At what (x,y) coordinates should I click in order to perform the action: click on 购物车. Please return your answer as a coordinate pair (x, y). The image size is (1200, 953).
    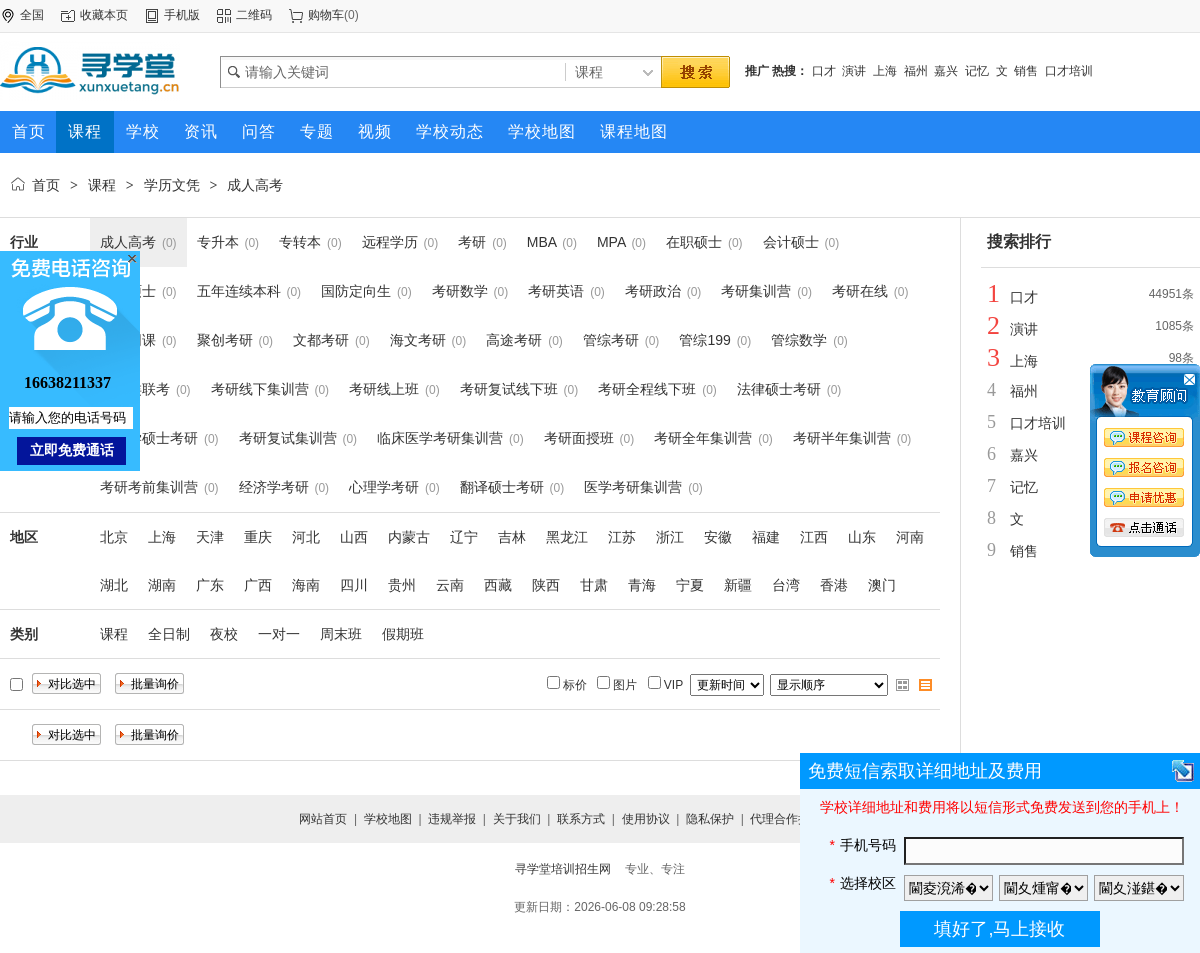
    Looking at the image, I should click on (326, 15).